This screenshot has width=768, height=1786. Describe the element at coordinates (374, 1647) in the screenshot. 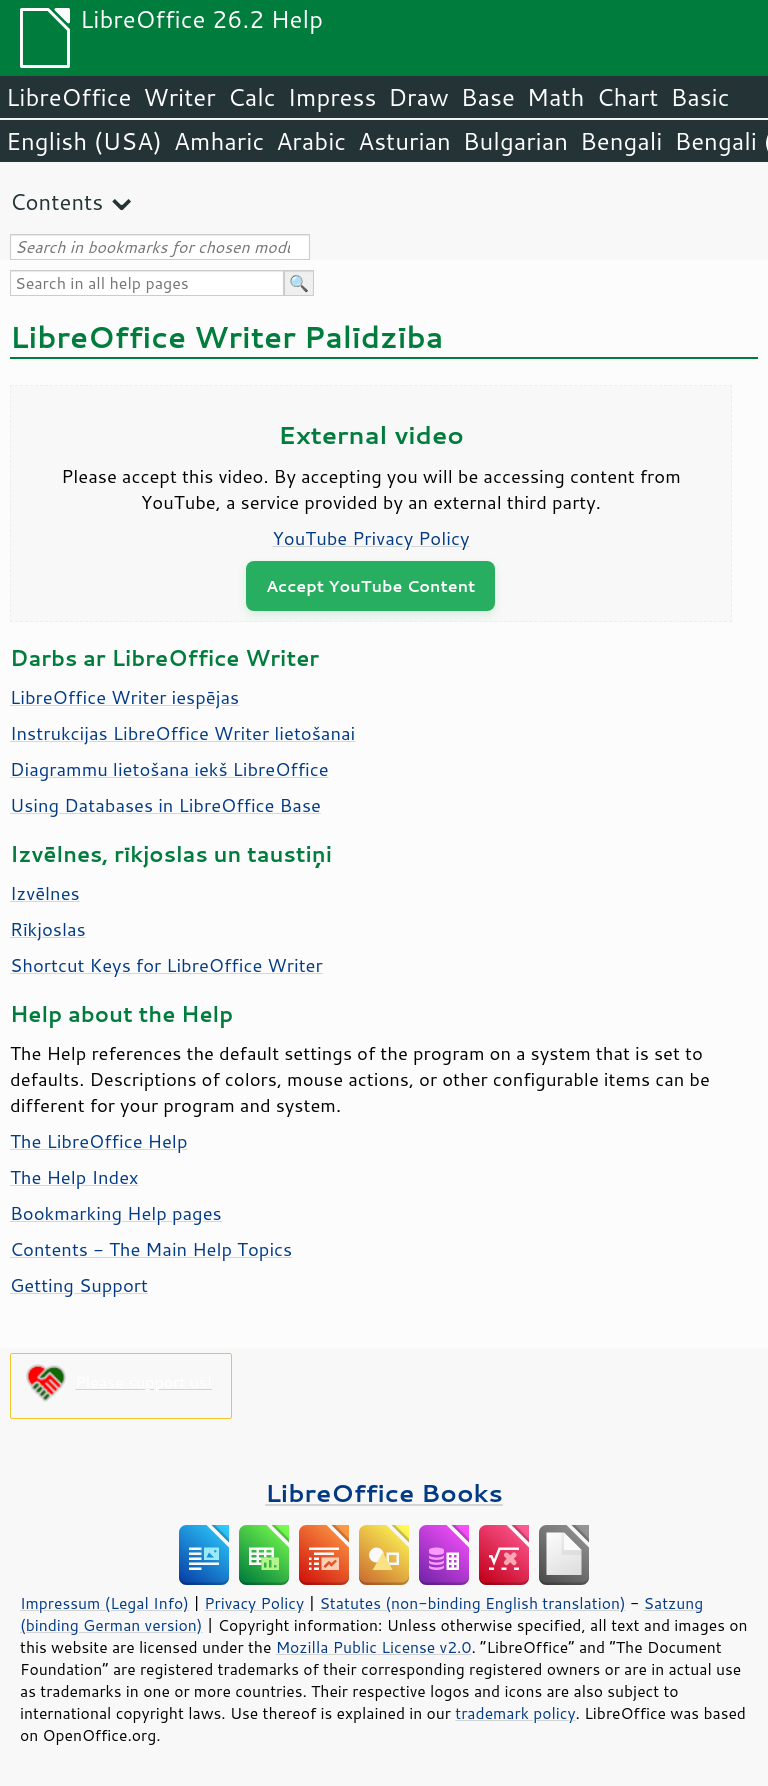

I see `Mozilla Public License v2.0` at that location.